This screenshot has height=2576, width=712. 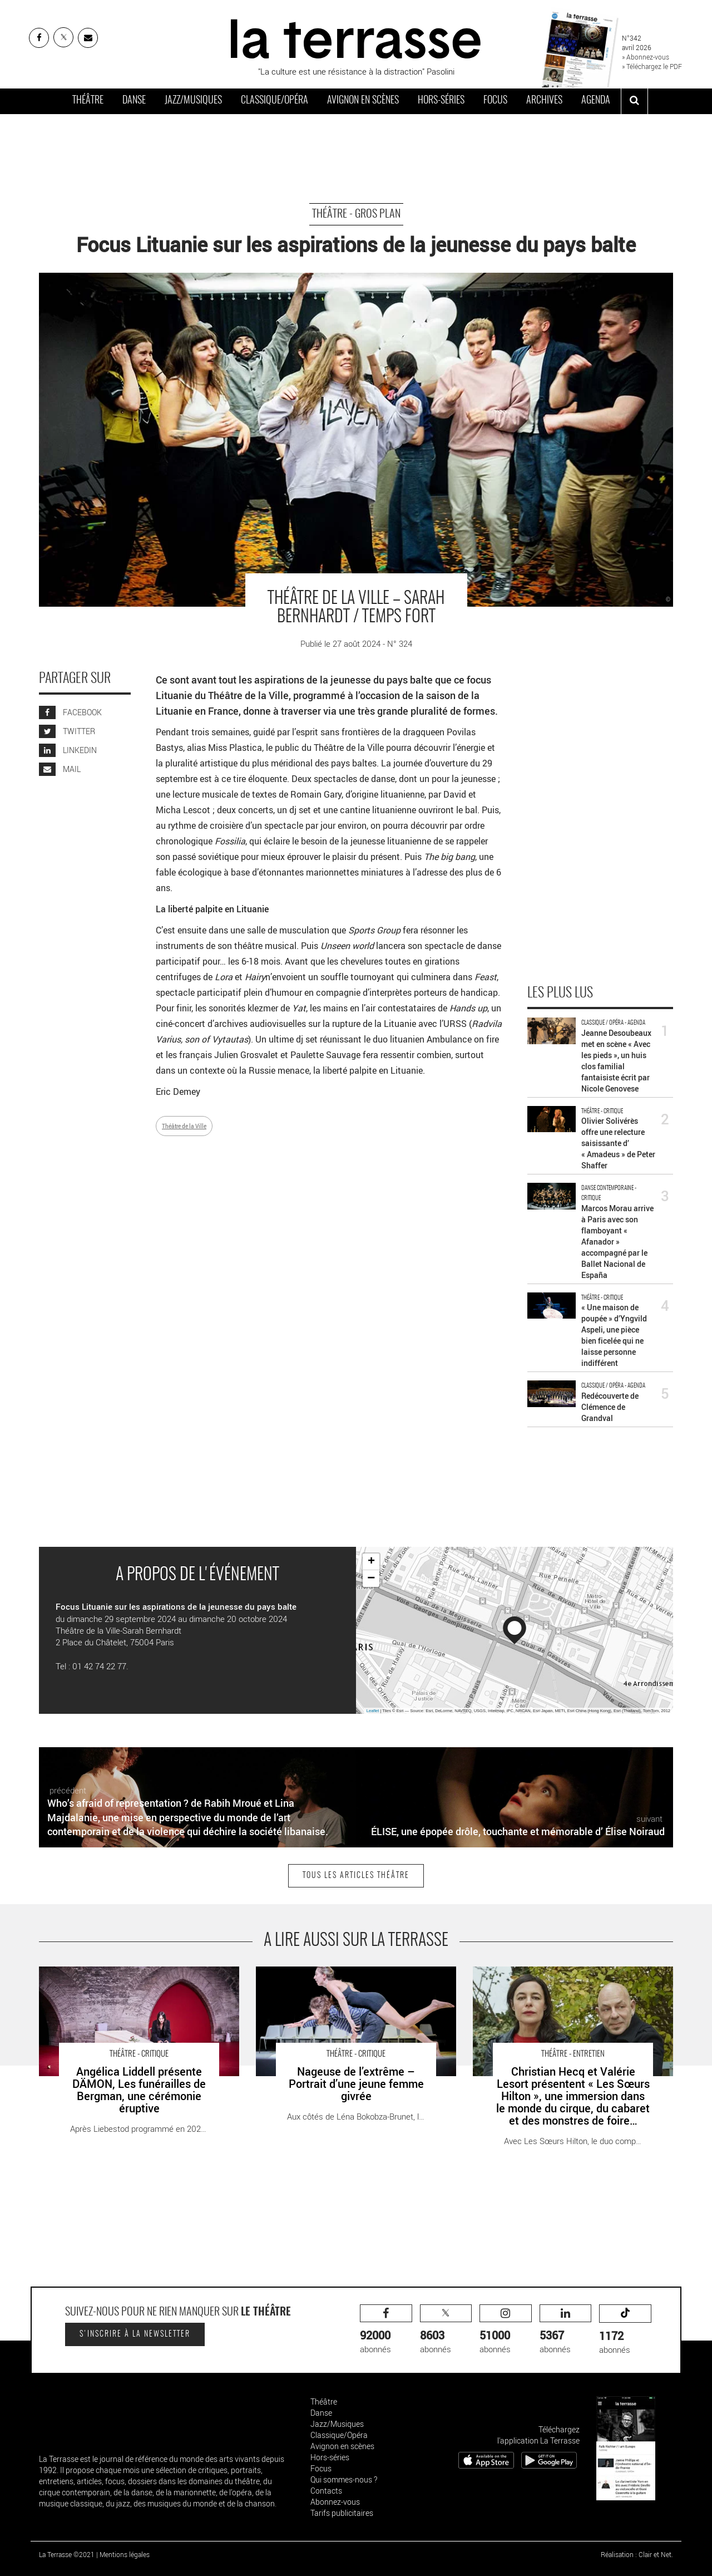 What do you see at coordinates (634, 101) in the screenshot?
I see `[ouvrir la recherche]` at bounding box center [634, 101].